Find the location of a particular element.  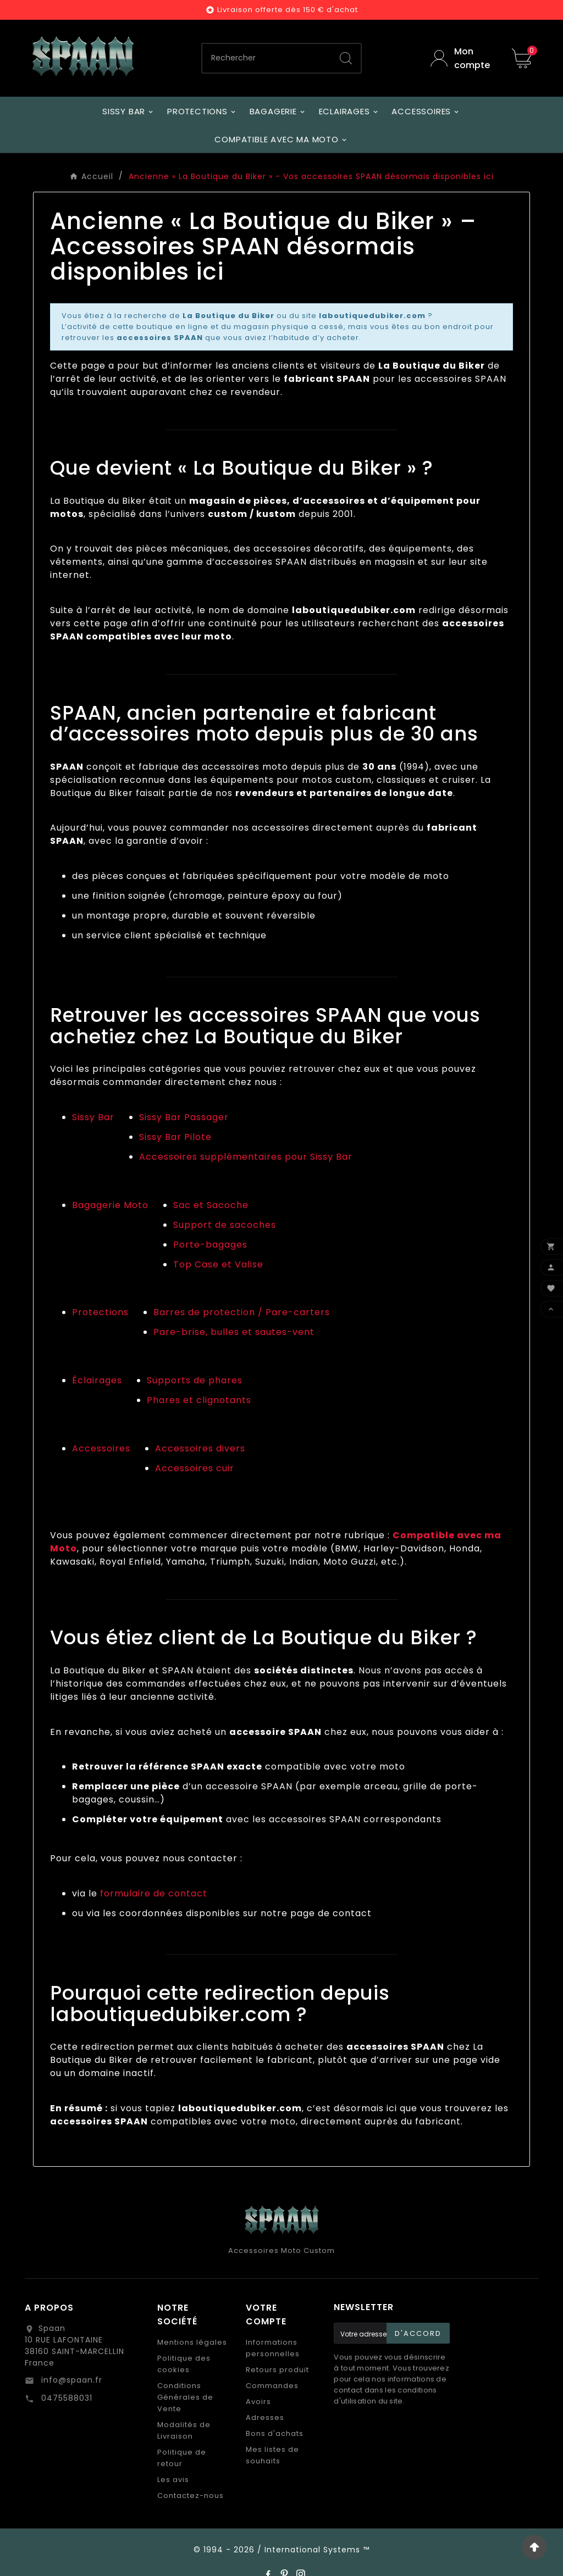

Les avis is located at coordinates (173, 2479).